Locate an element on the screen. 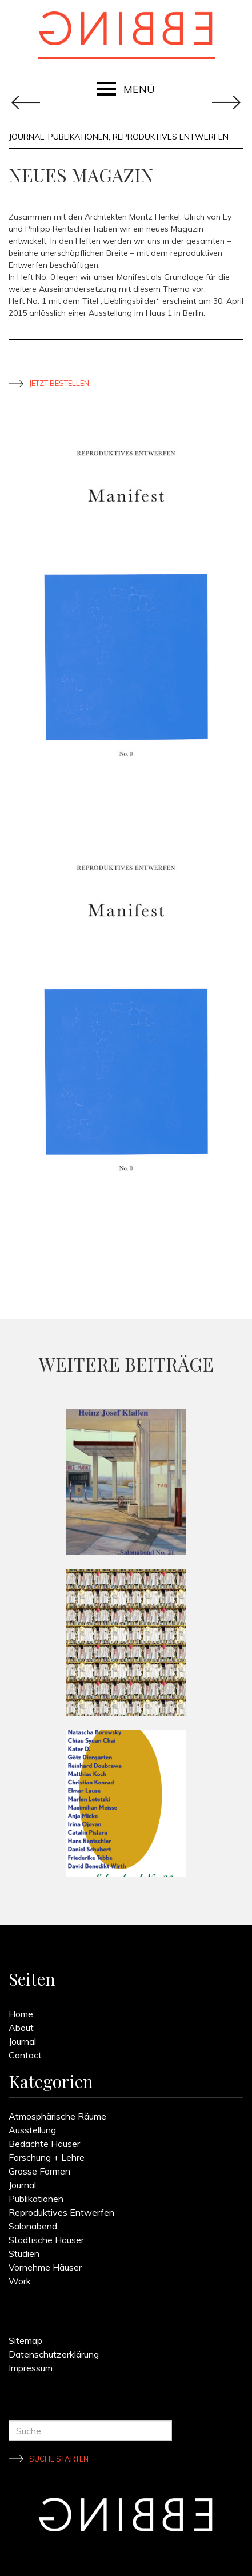 The width and height of the screenshot is (252, 2576). Vornehme Häuser is located at coordinates (45, 2267).